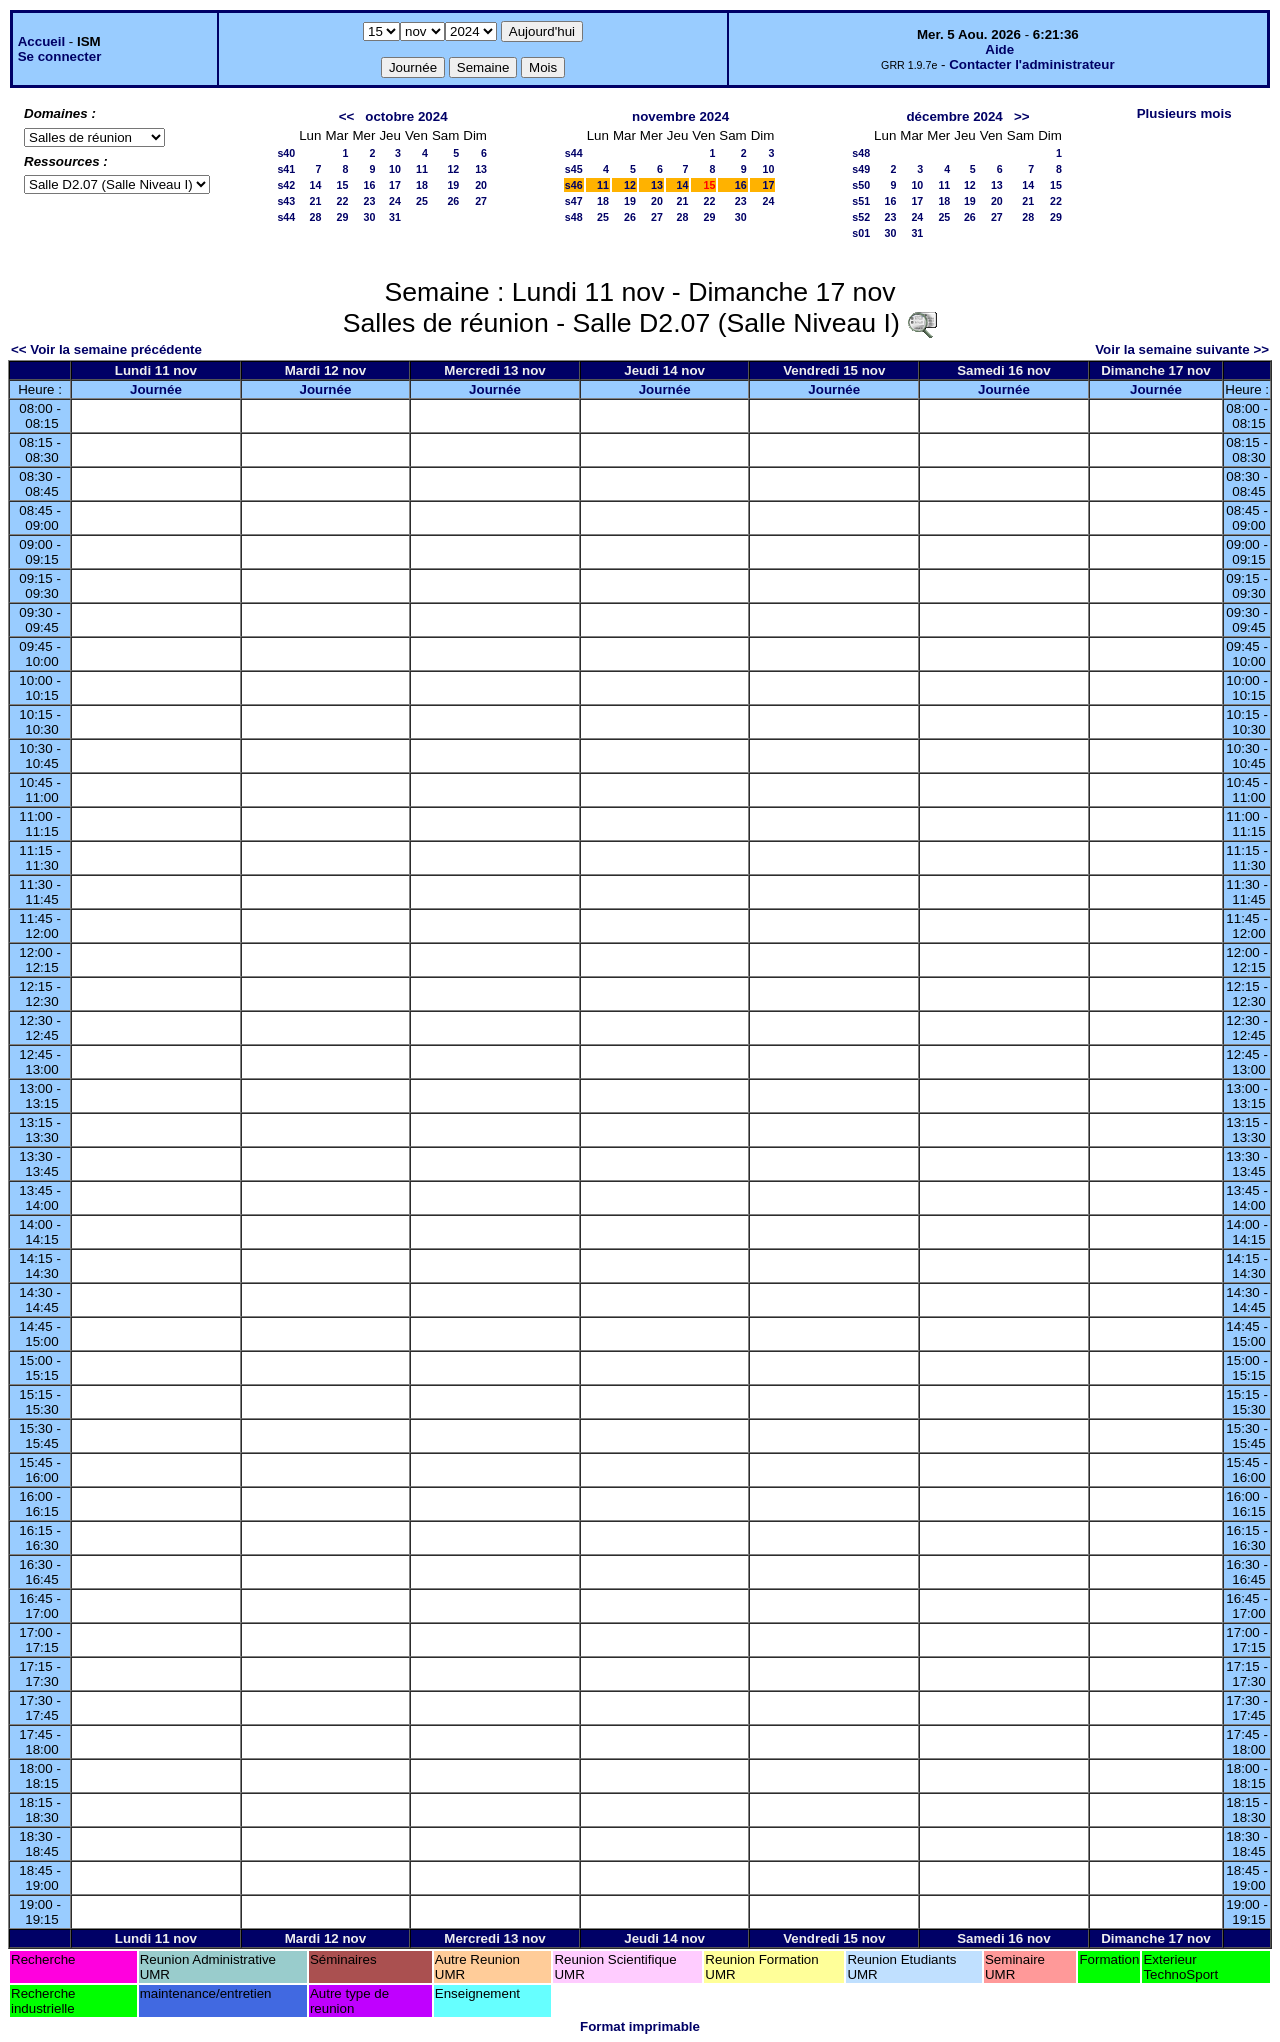 This screenshot has height=2042, width=1280. I want to click on 26, so click(453, 201).